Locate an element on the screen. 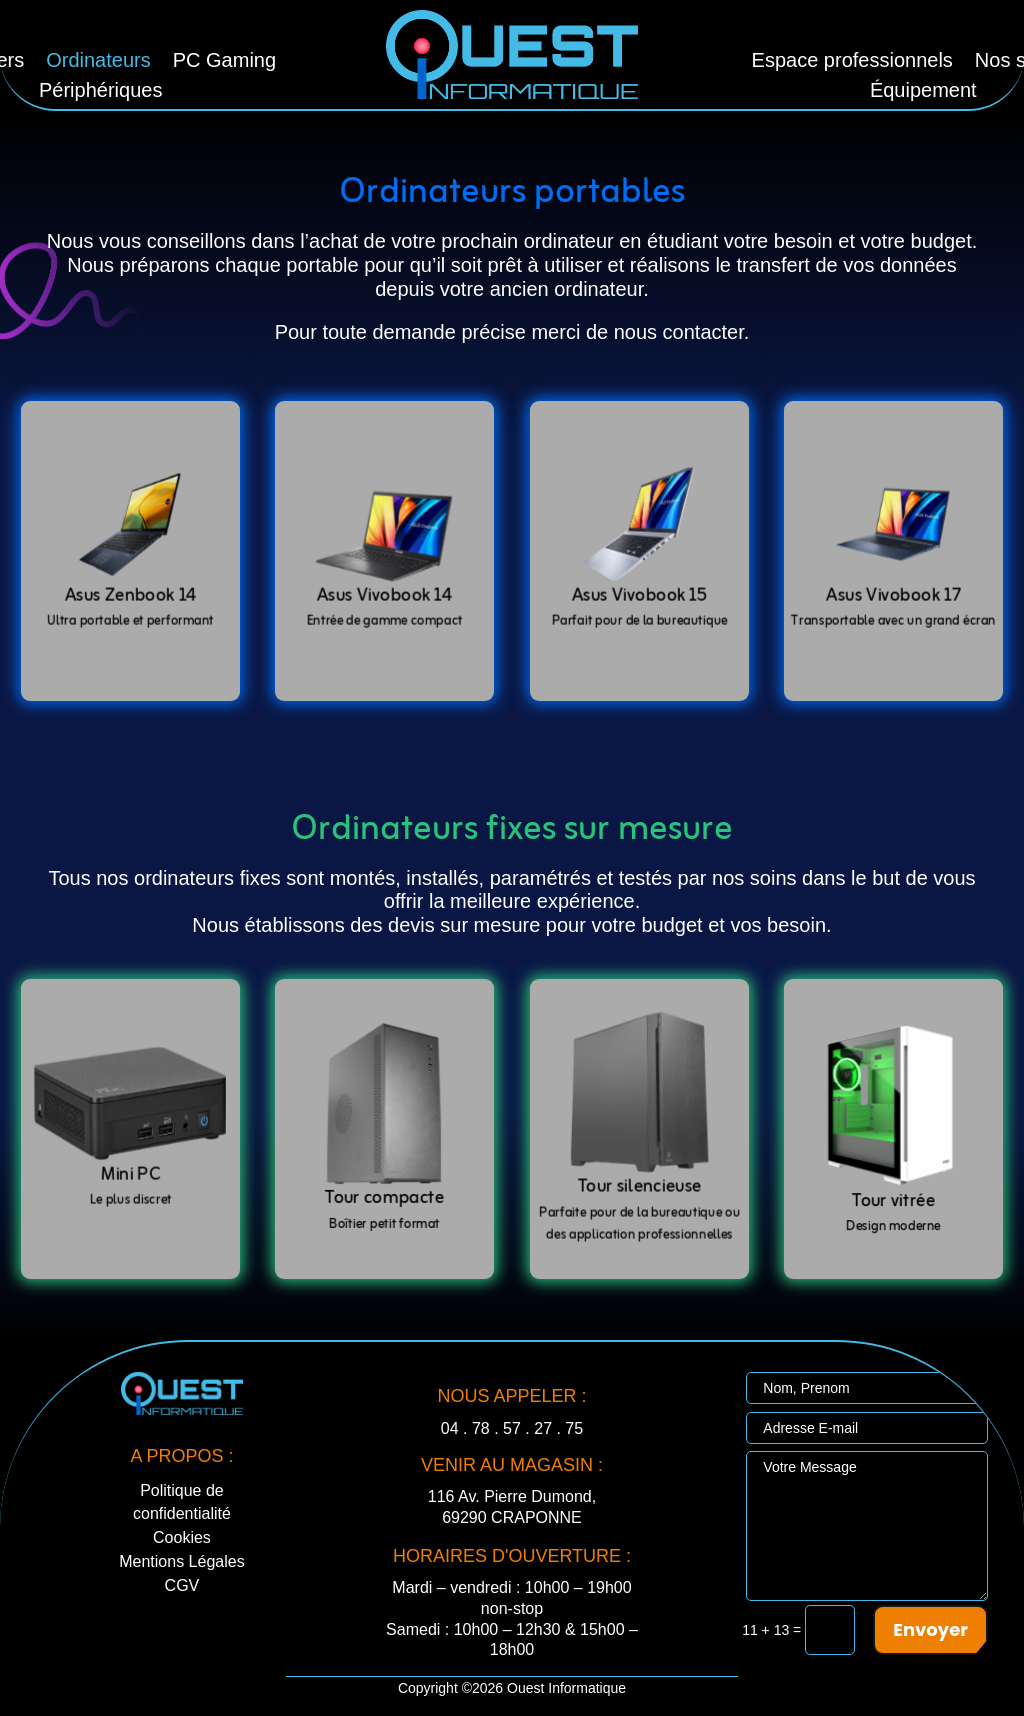  Envoyer is located at coordinates (930, 1629).